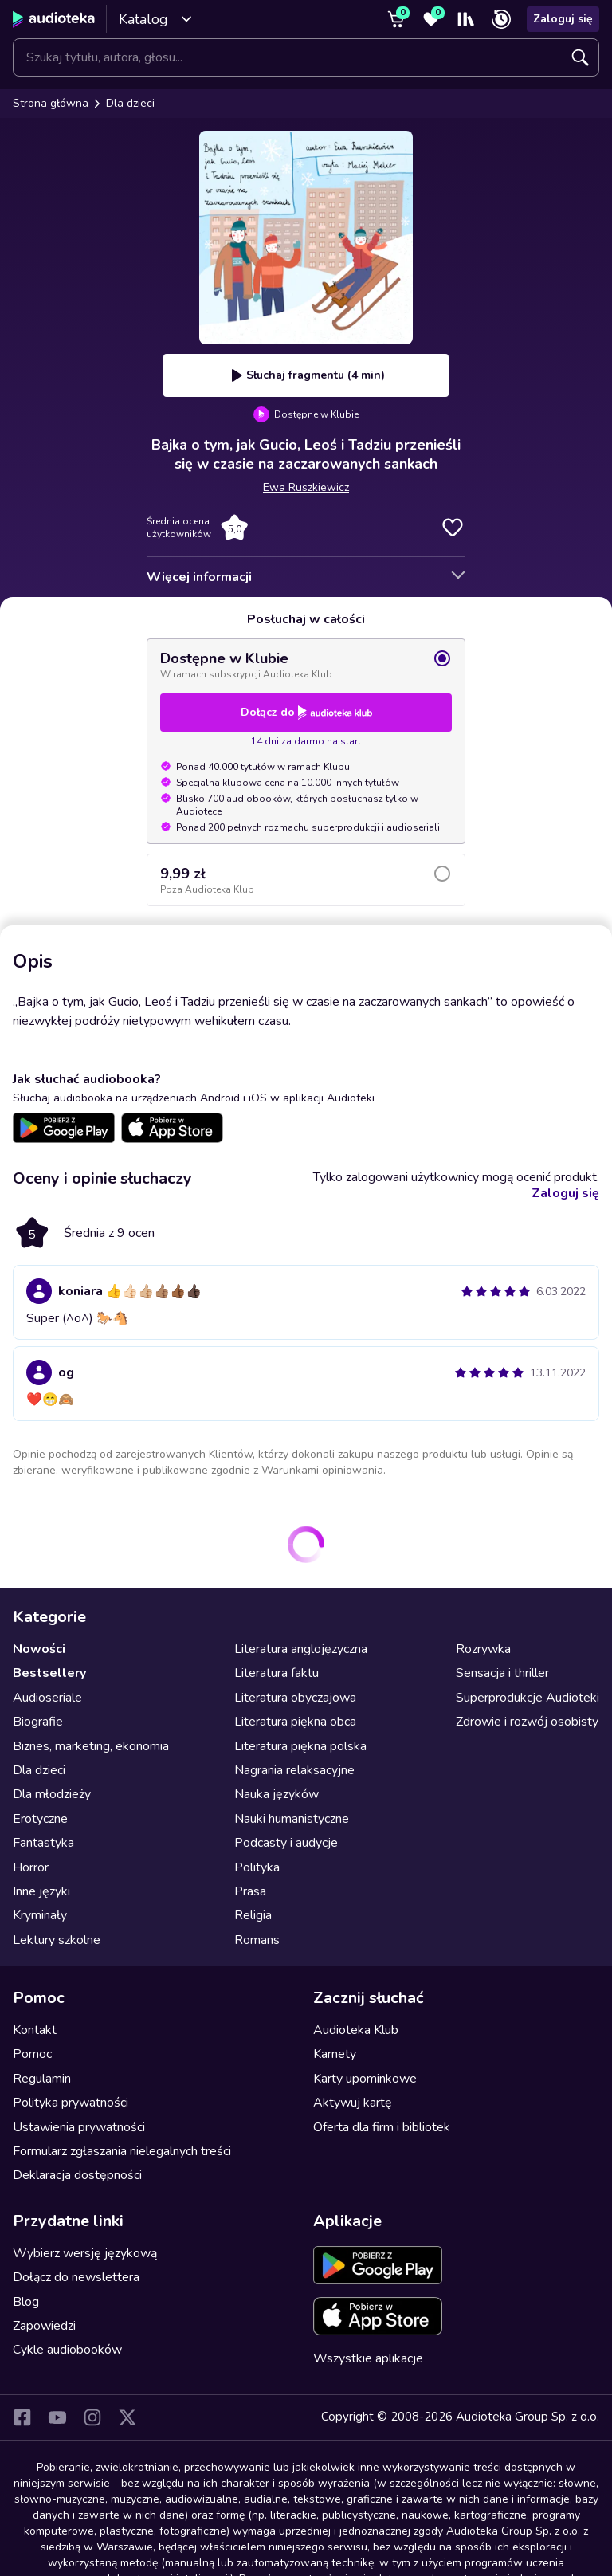 The width and height of the screenshot is (612, 2576). What do you see at coordinates (92, 2417) in the screenshot?
I see `[Instagram]` at bounding box center [92, 2417].